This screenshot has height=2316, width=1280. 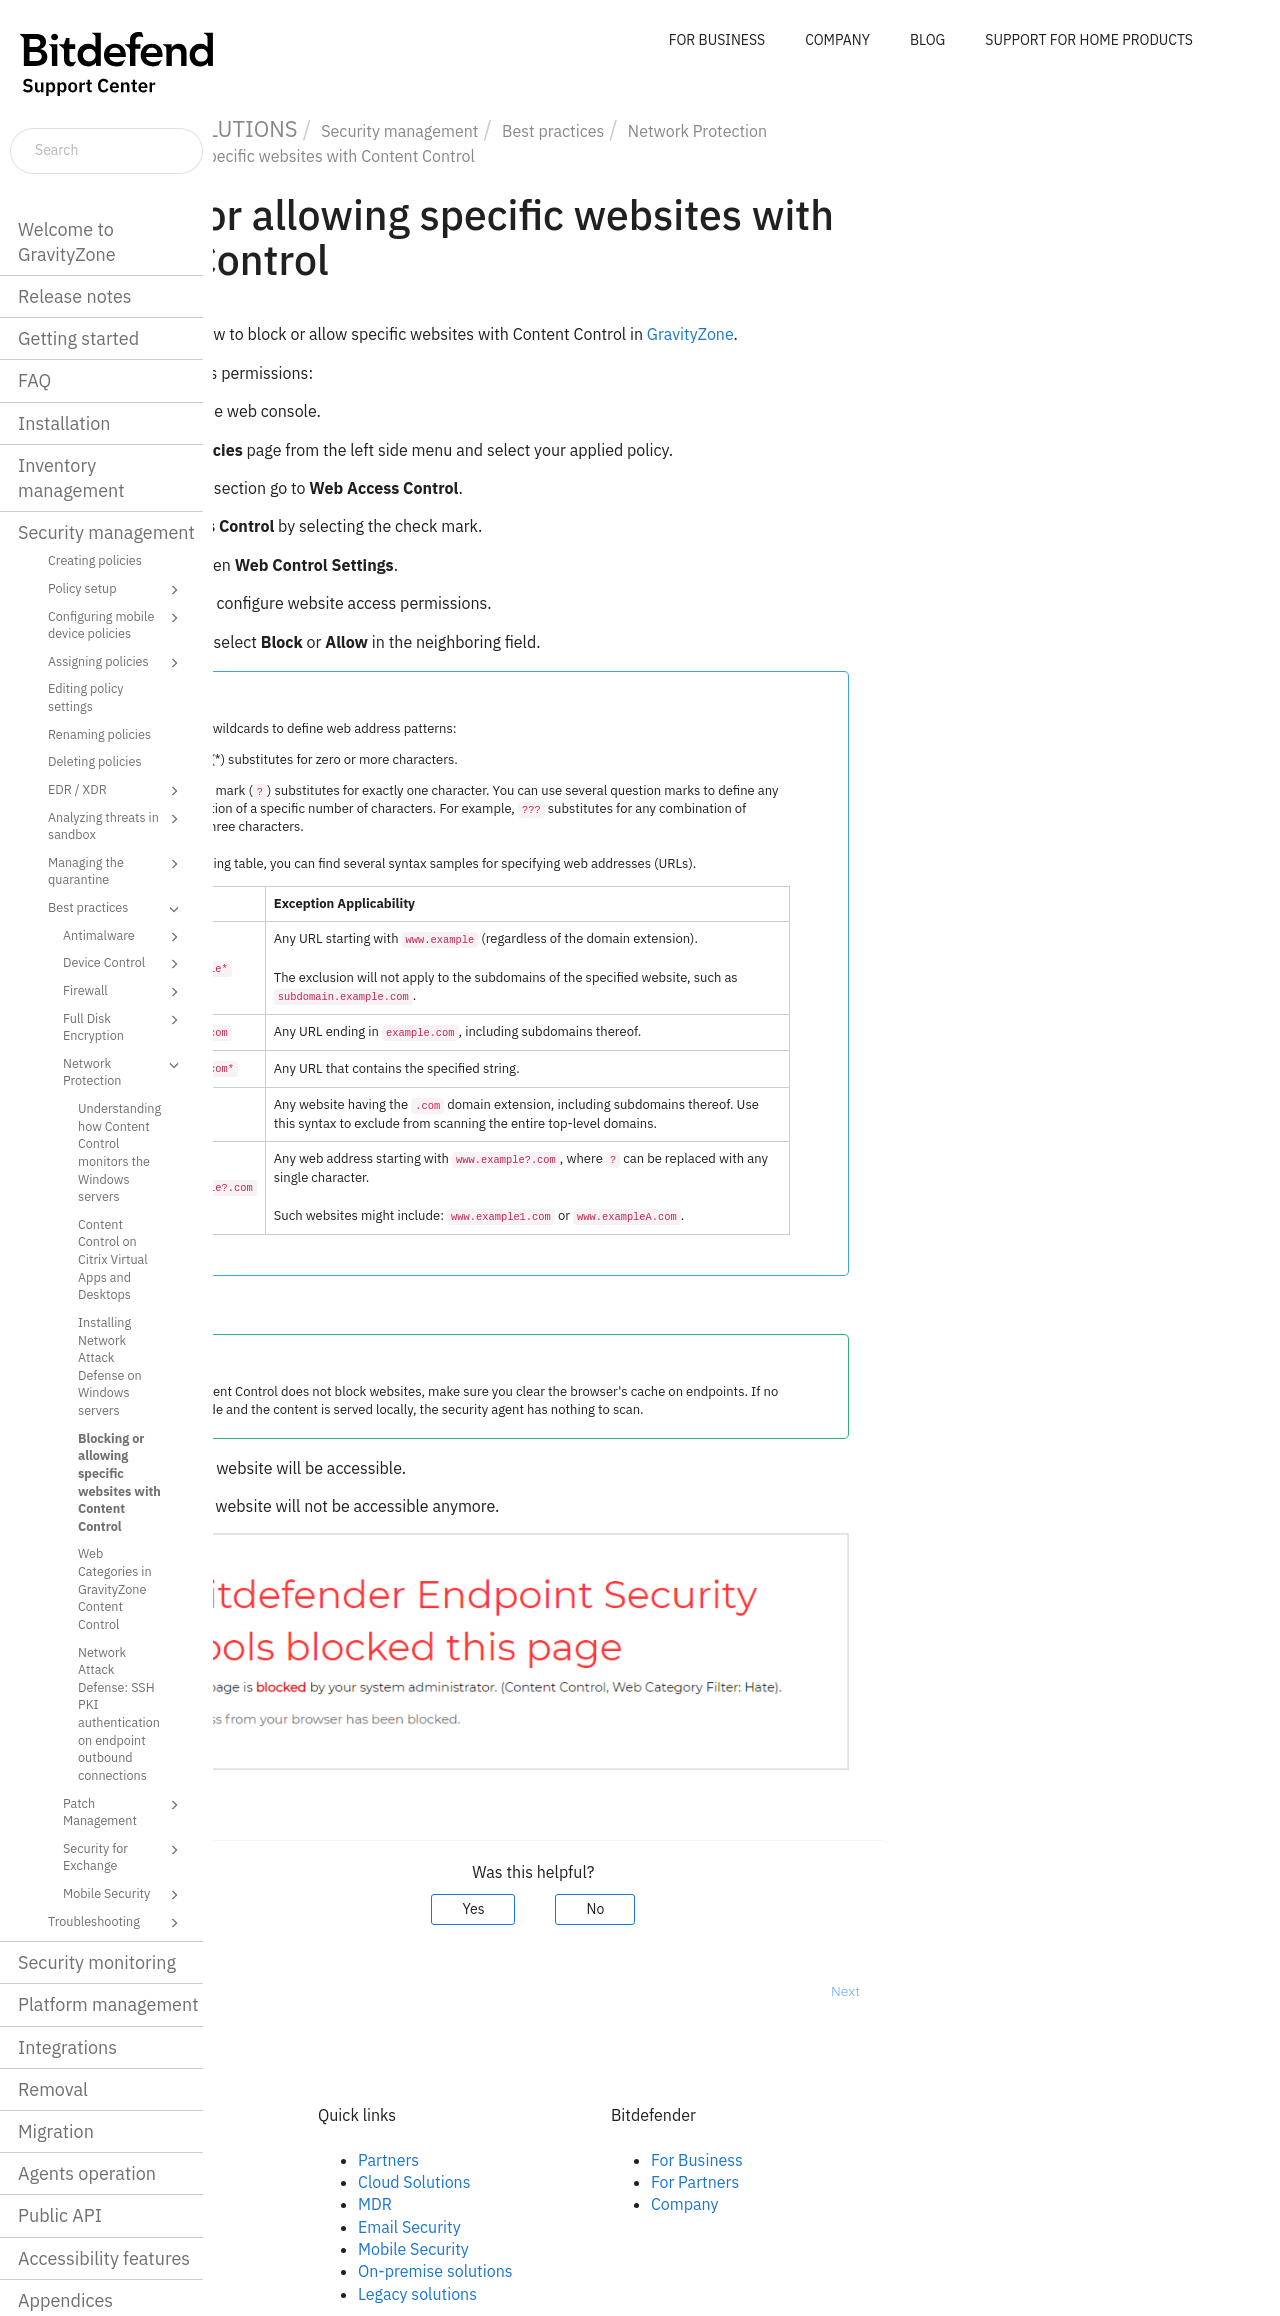 I want to click on Troubleshooting, so click(x=116, y=1923).